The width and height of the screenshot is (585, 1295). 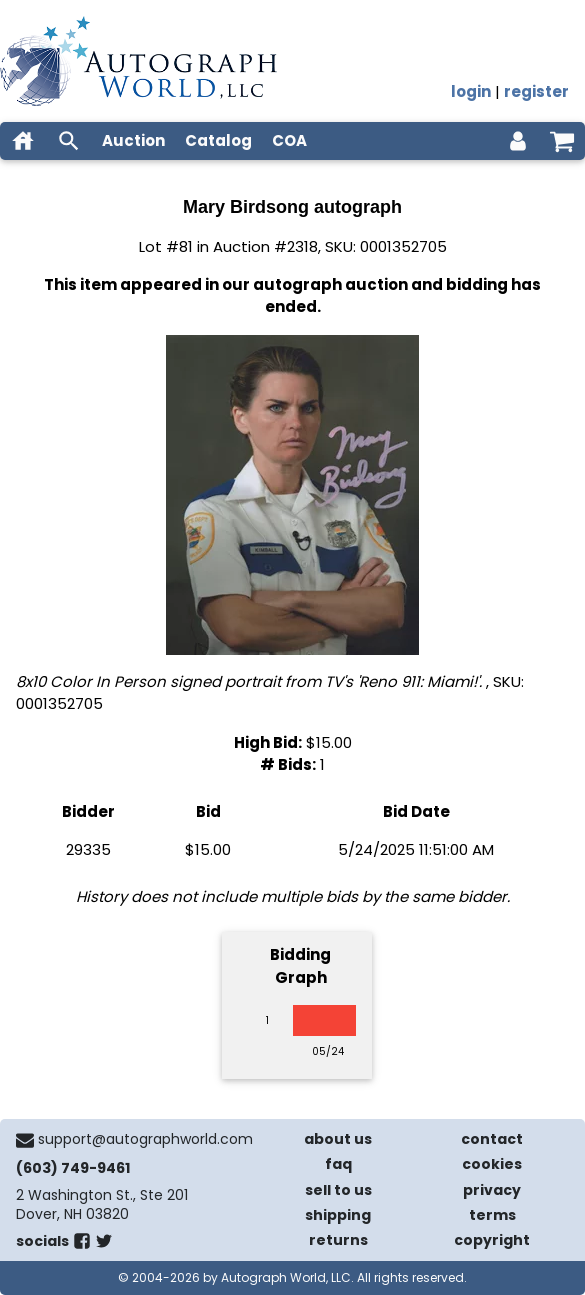 I want to click on shipping [shipping policies], so click(x=338, y=1215).